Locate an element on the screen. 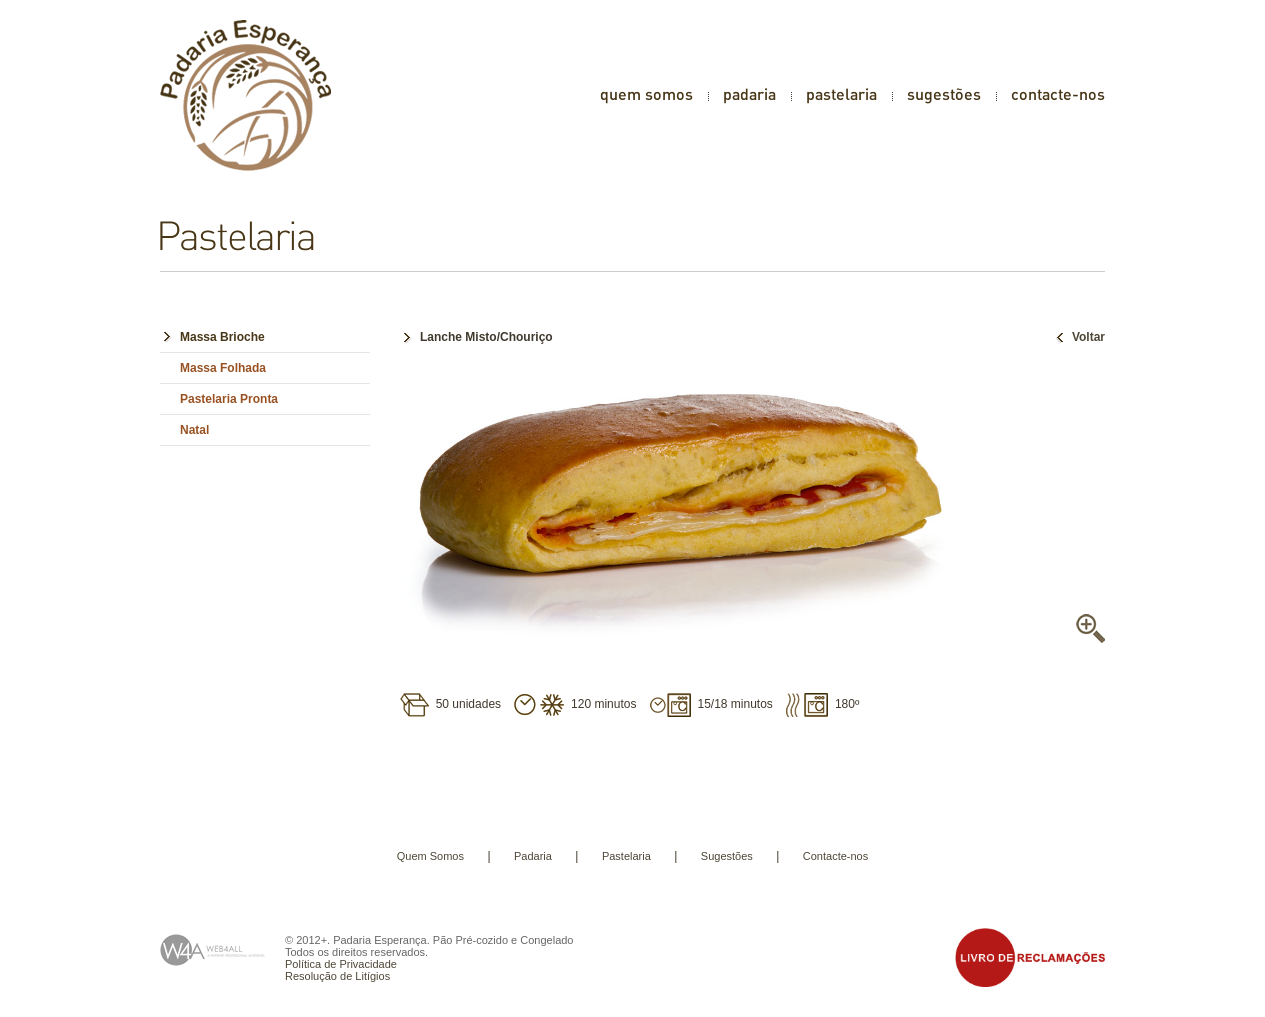 The width and height of the screenshot is (1265, 1017). Resolução de Litígios is located at coordinates (337, 976).